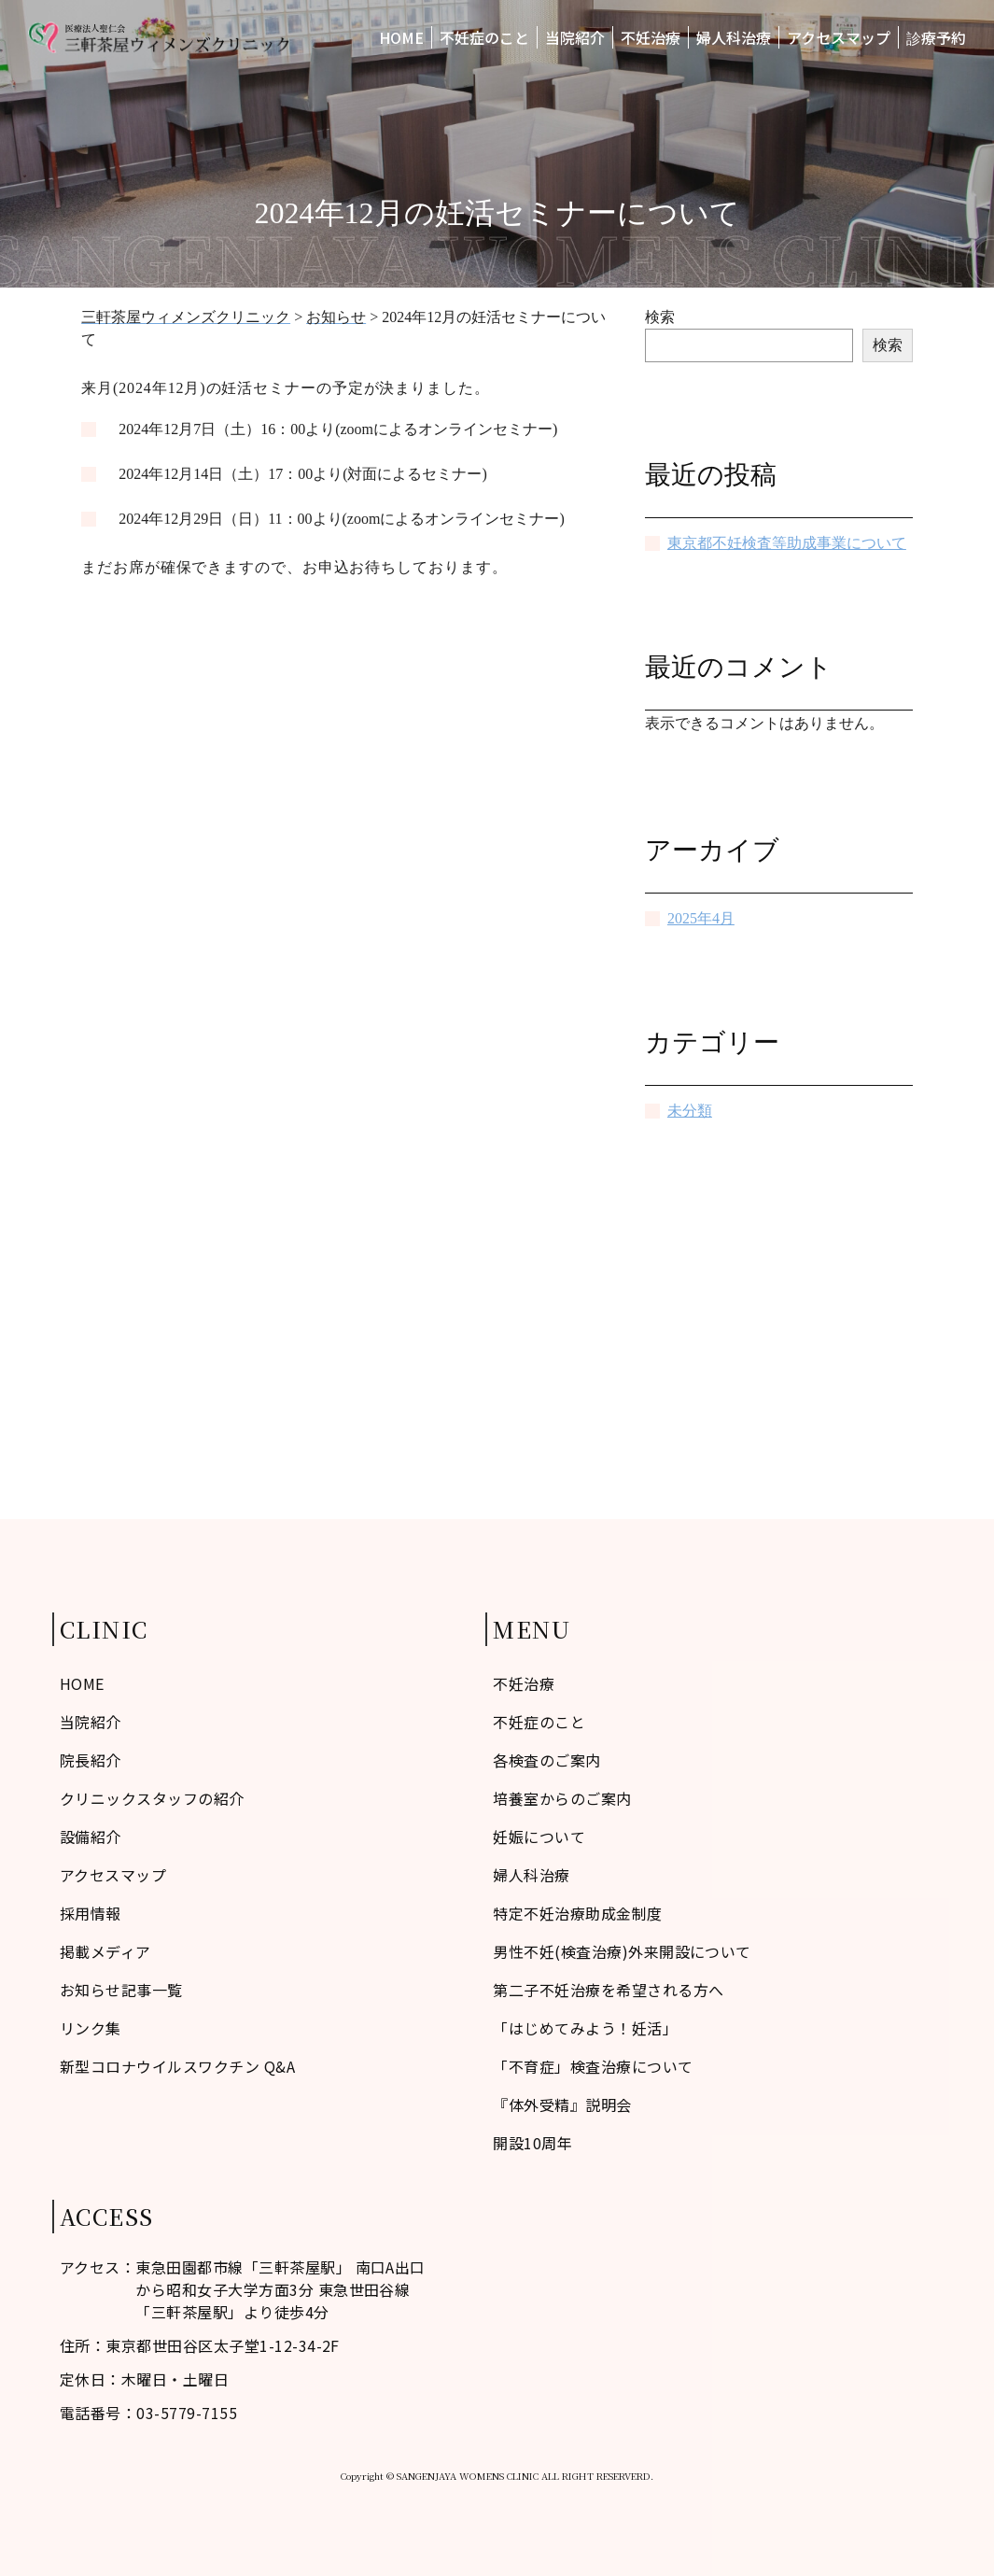 This screenshot has width=994, height=2576. I want to click on 妊娠について, so click(539, 1836).